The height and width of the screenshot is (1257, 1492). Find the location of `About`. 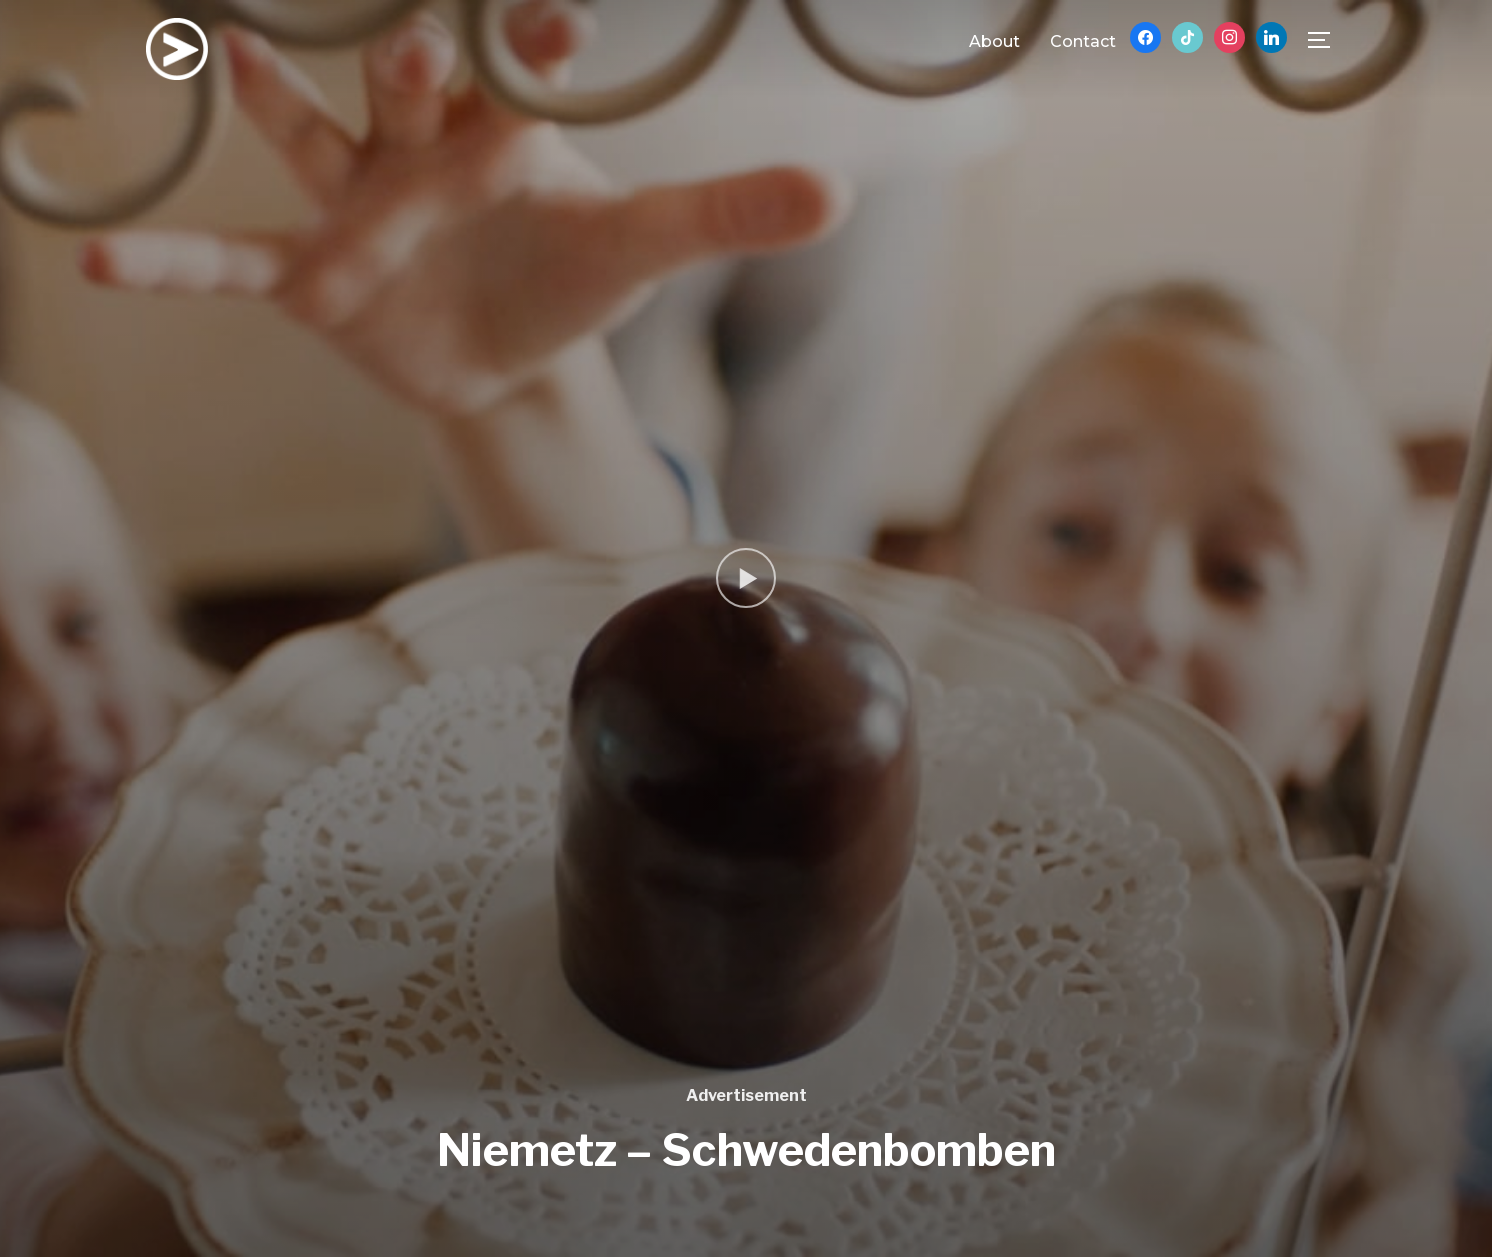

About is located at coordinates (994, 41).